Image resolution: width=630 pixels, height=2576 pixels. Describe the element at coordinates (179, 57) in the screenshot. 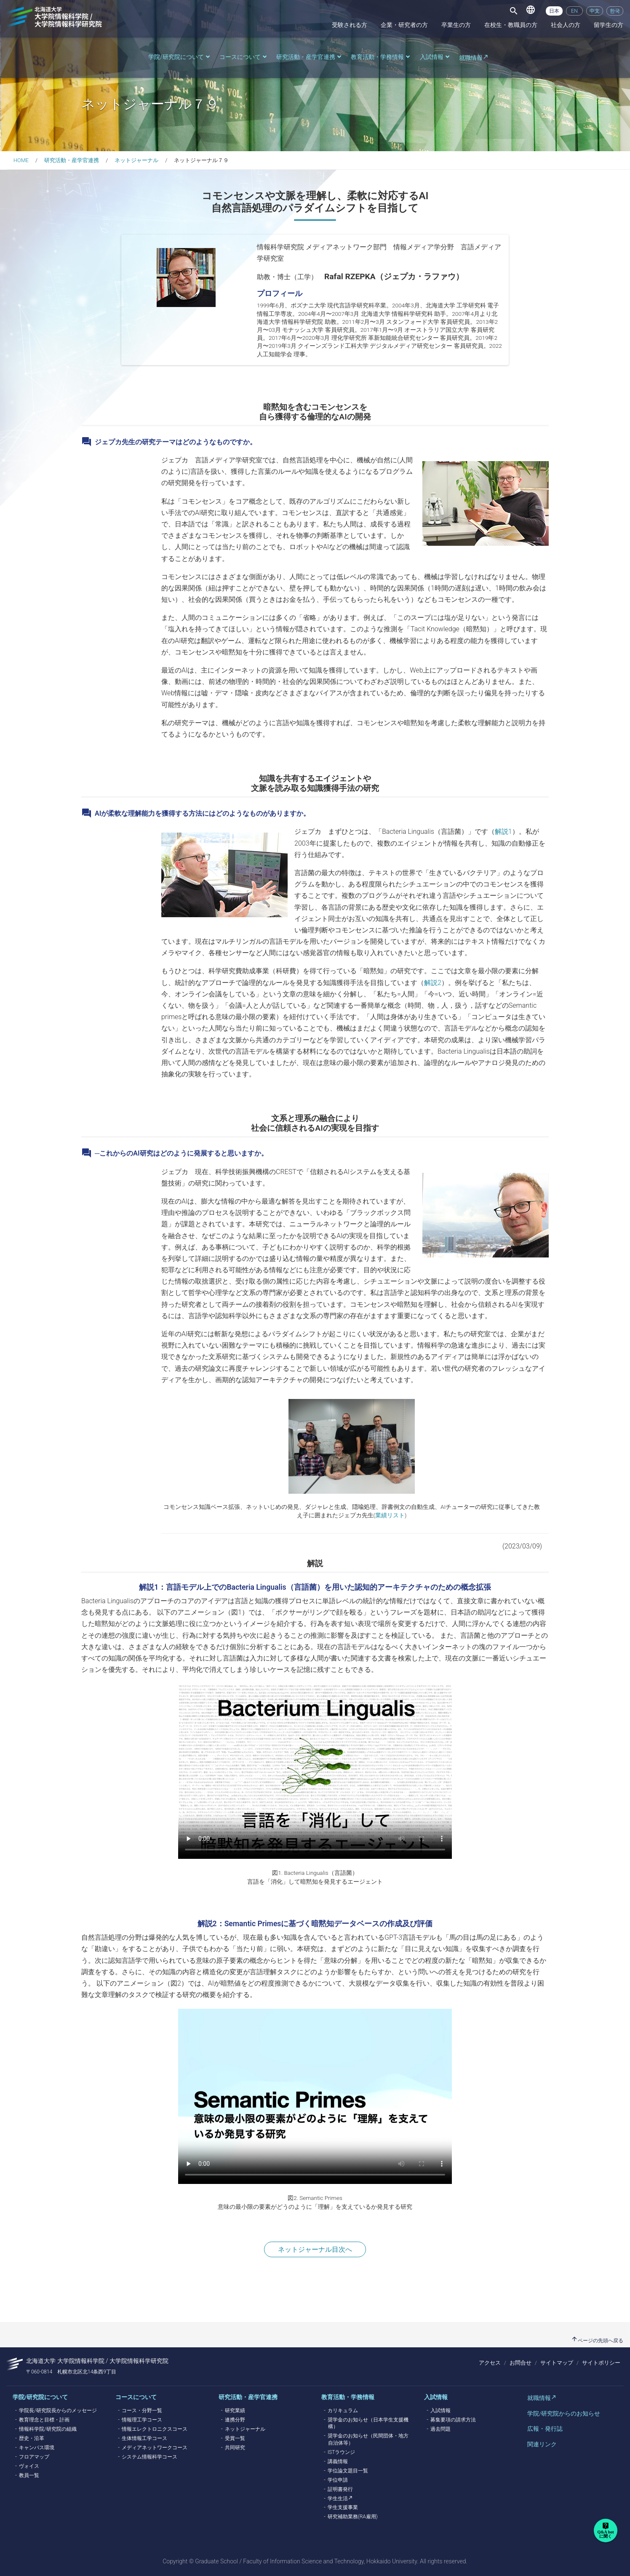

I see `学院/研究院について` at that location.